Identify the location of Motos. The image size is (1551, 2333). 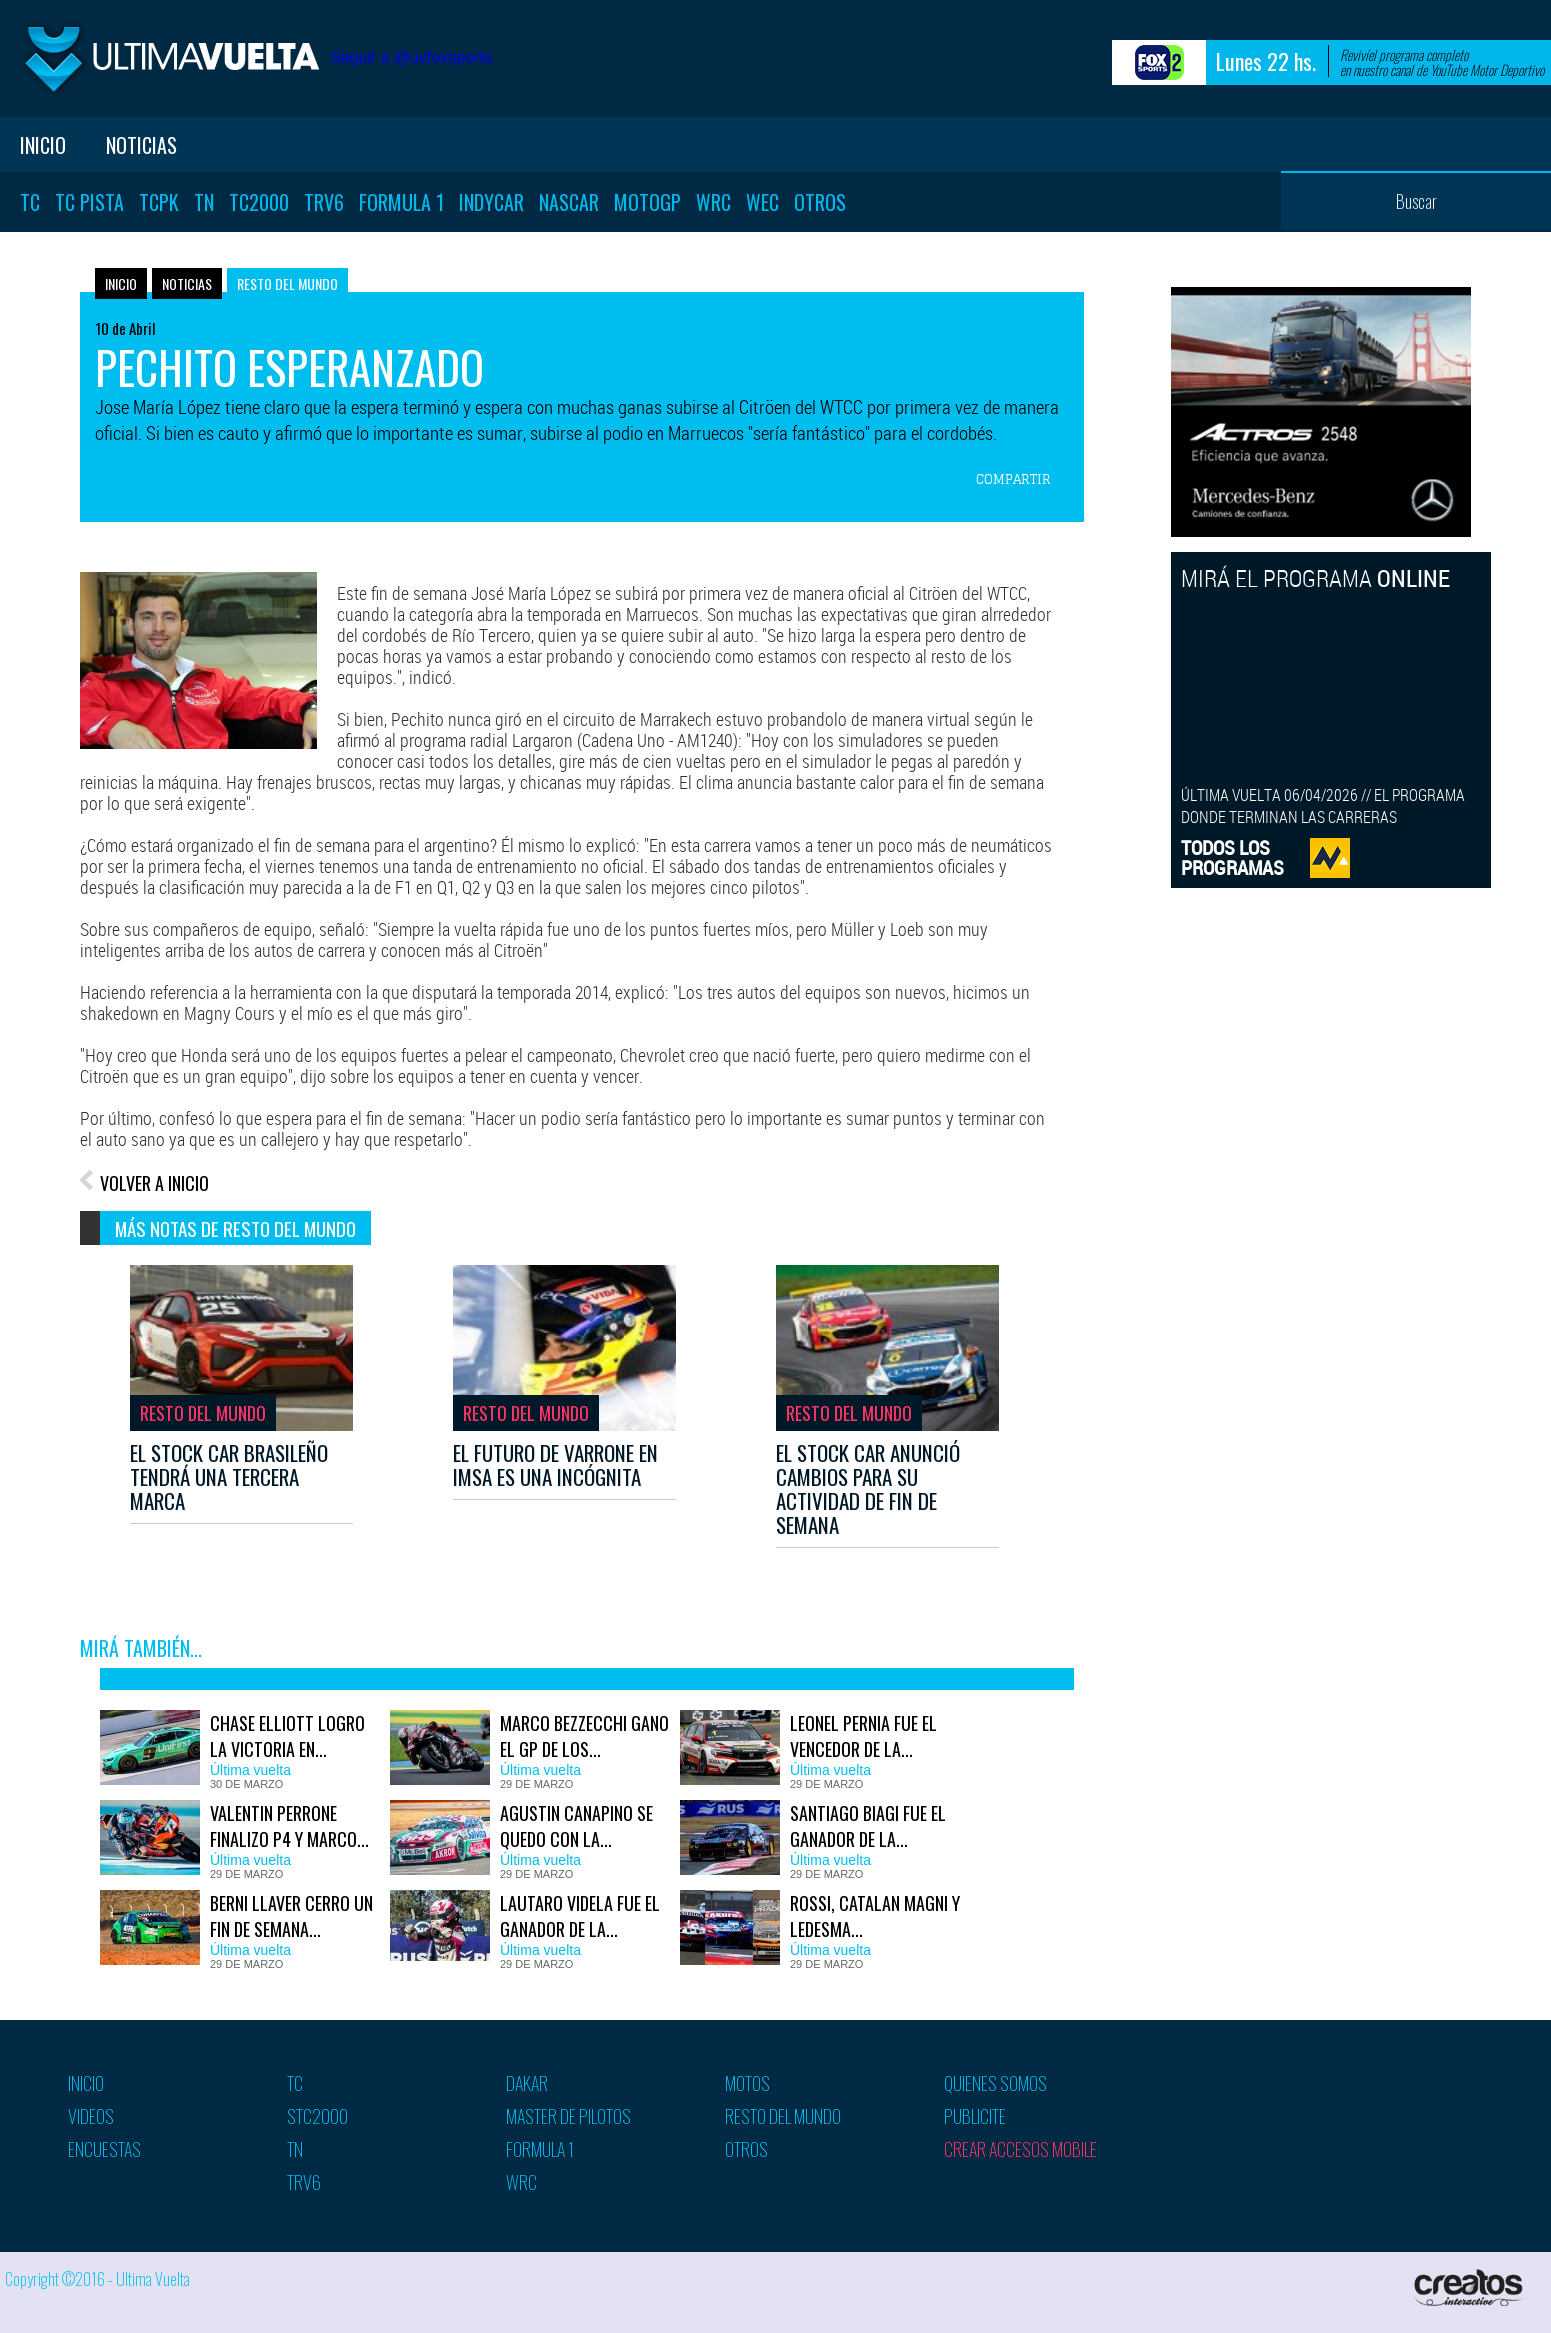
(747, 2083).